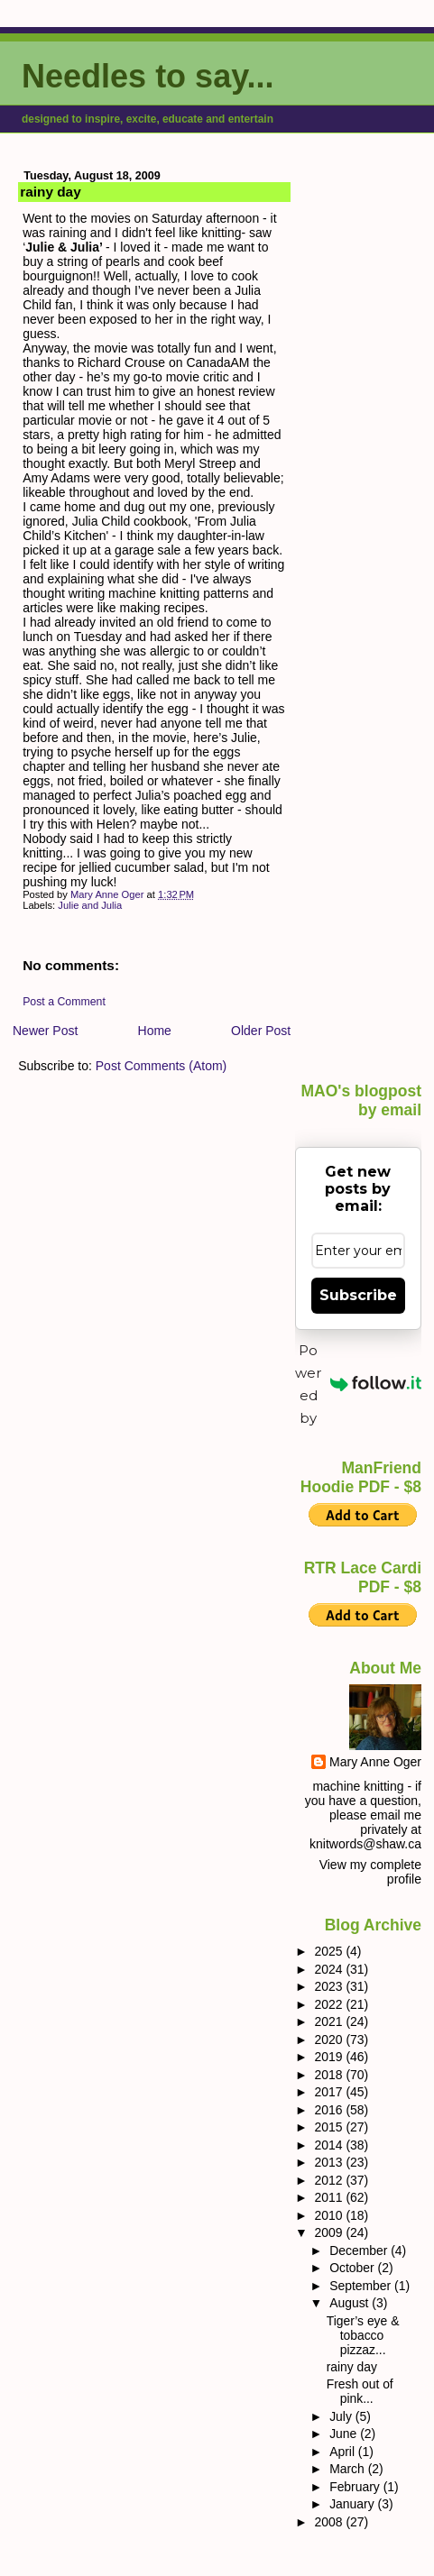 The width and height of the screenshot is (434, 2576). Describe the element at coordinates (353, 2267) in the screenshot. I see `October` at that location.